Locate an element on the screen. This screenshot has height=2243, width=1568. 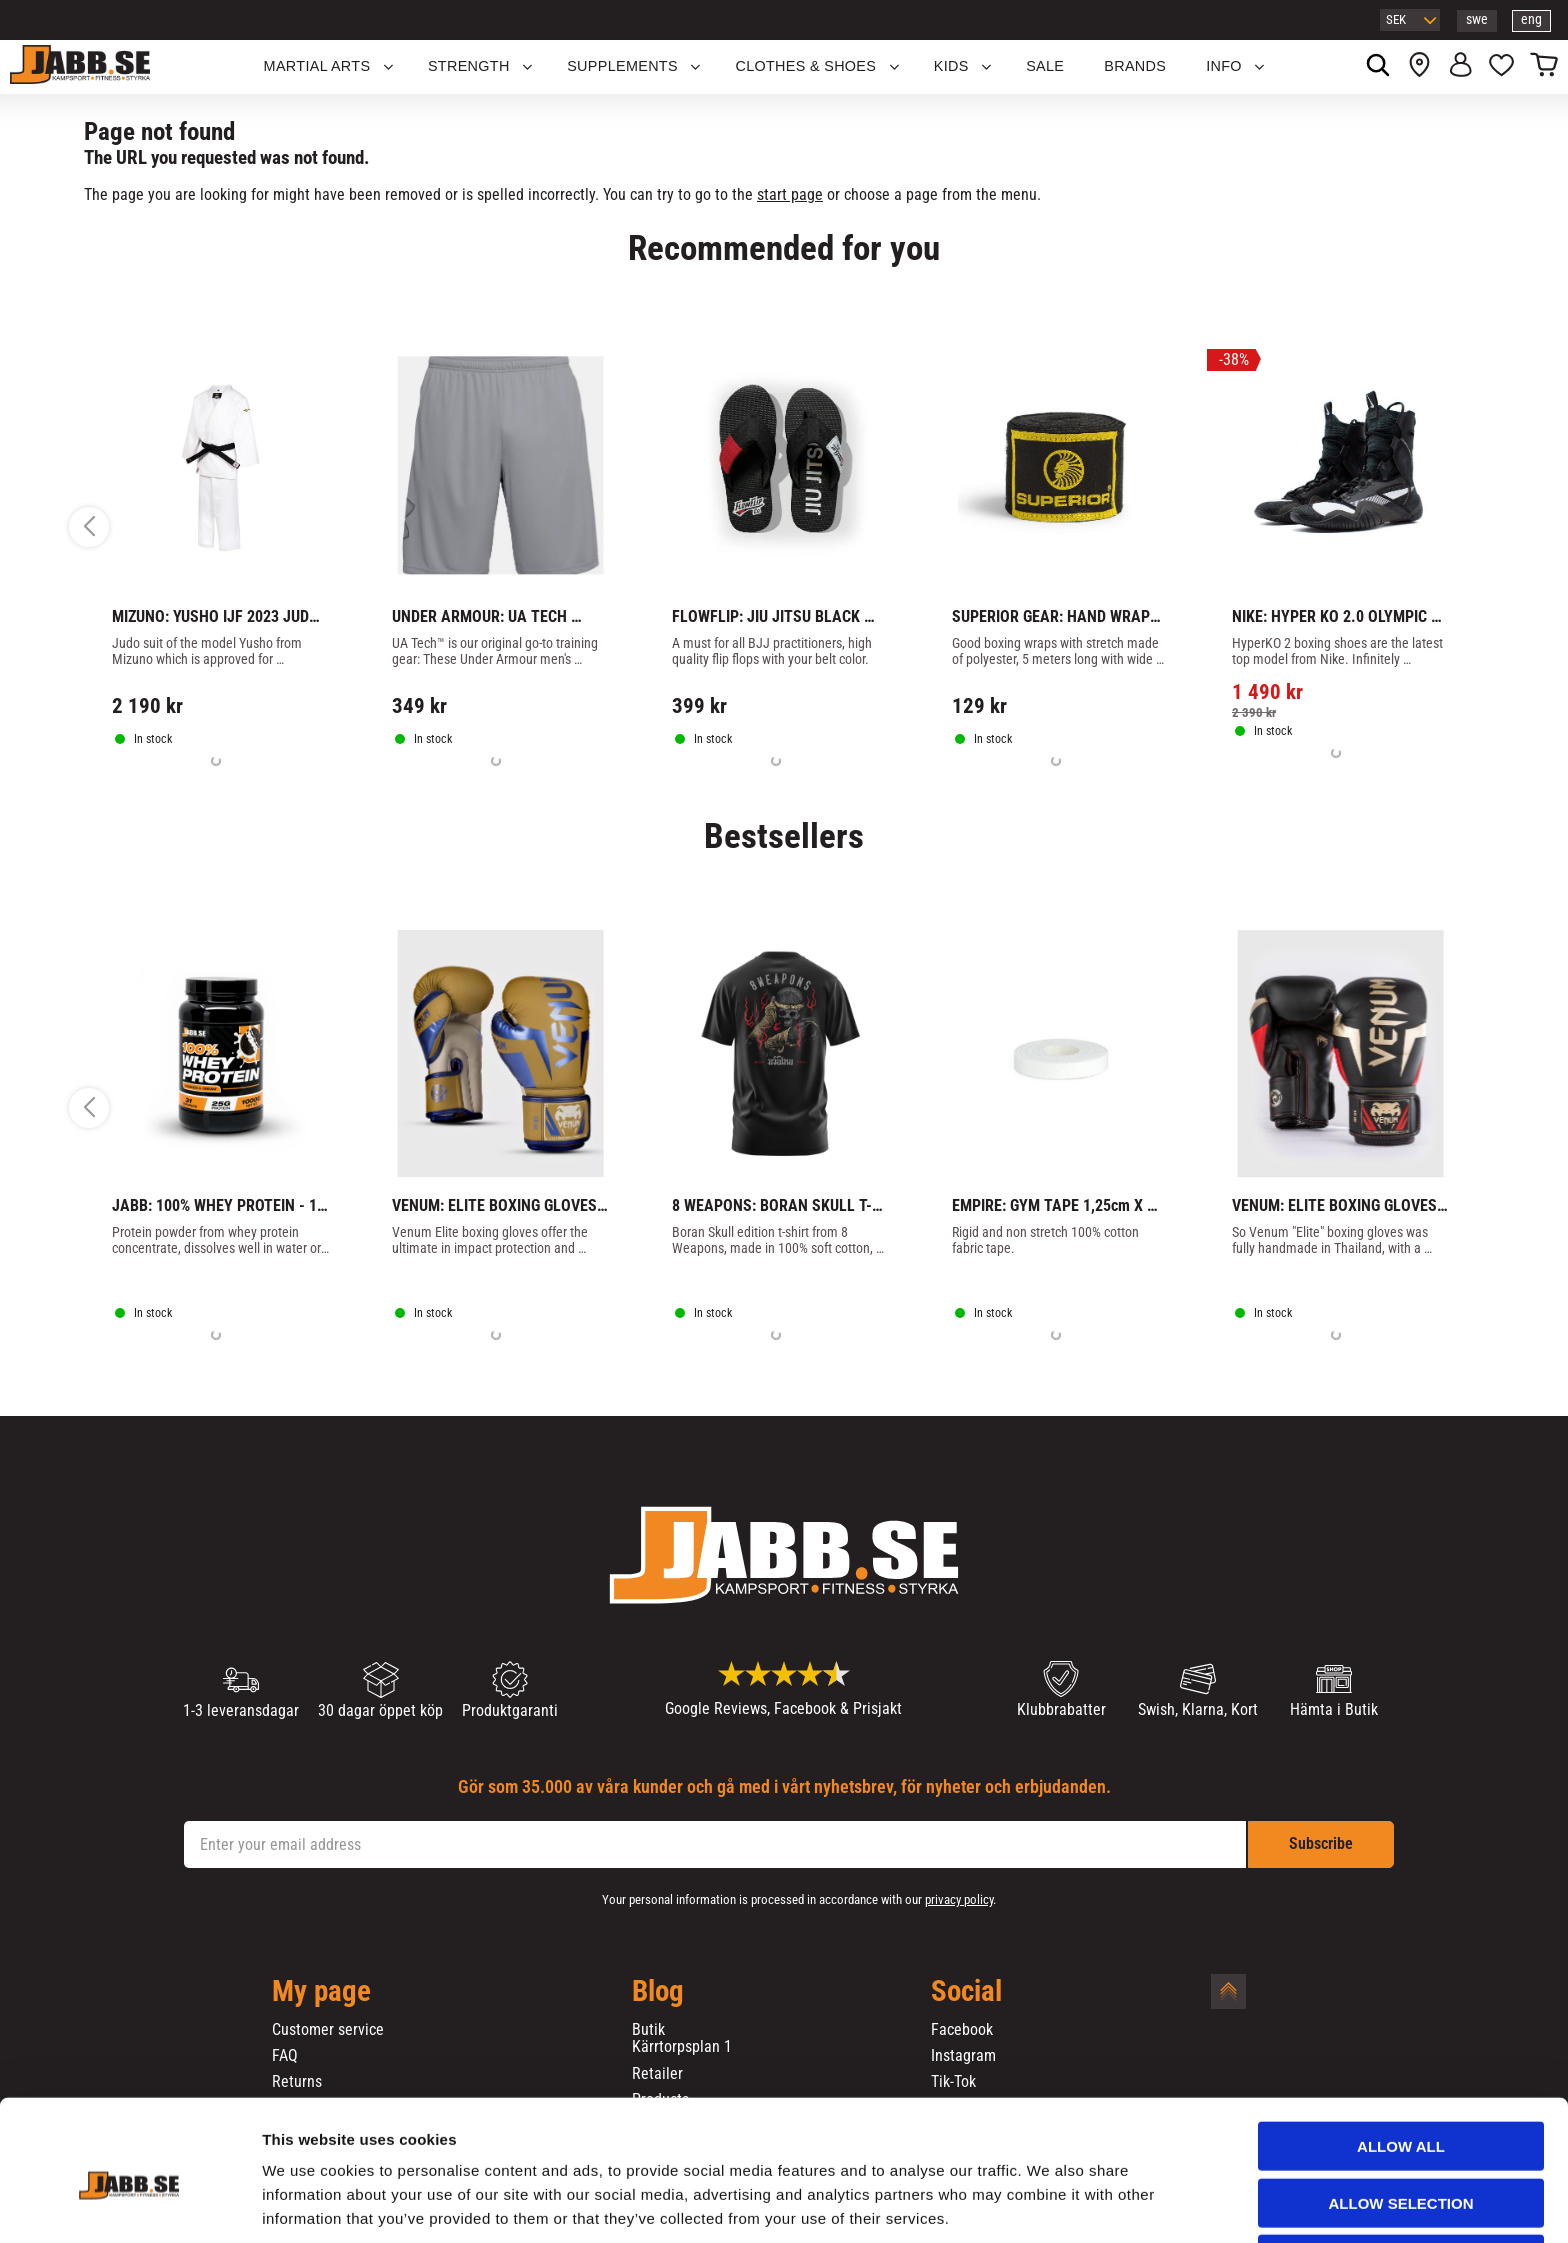
Info [menuitem] is located at coordinates (1224, 66).